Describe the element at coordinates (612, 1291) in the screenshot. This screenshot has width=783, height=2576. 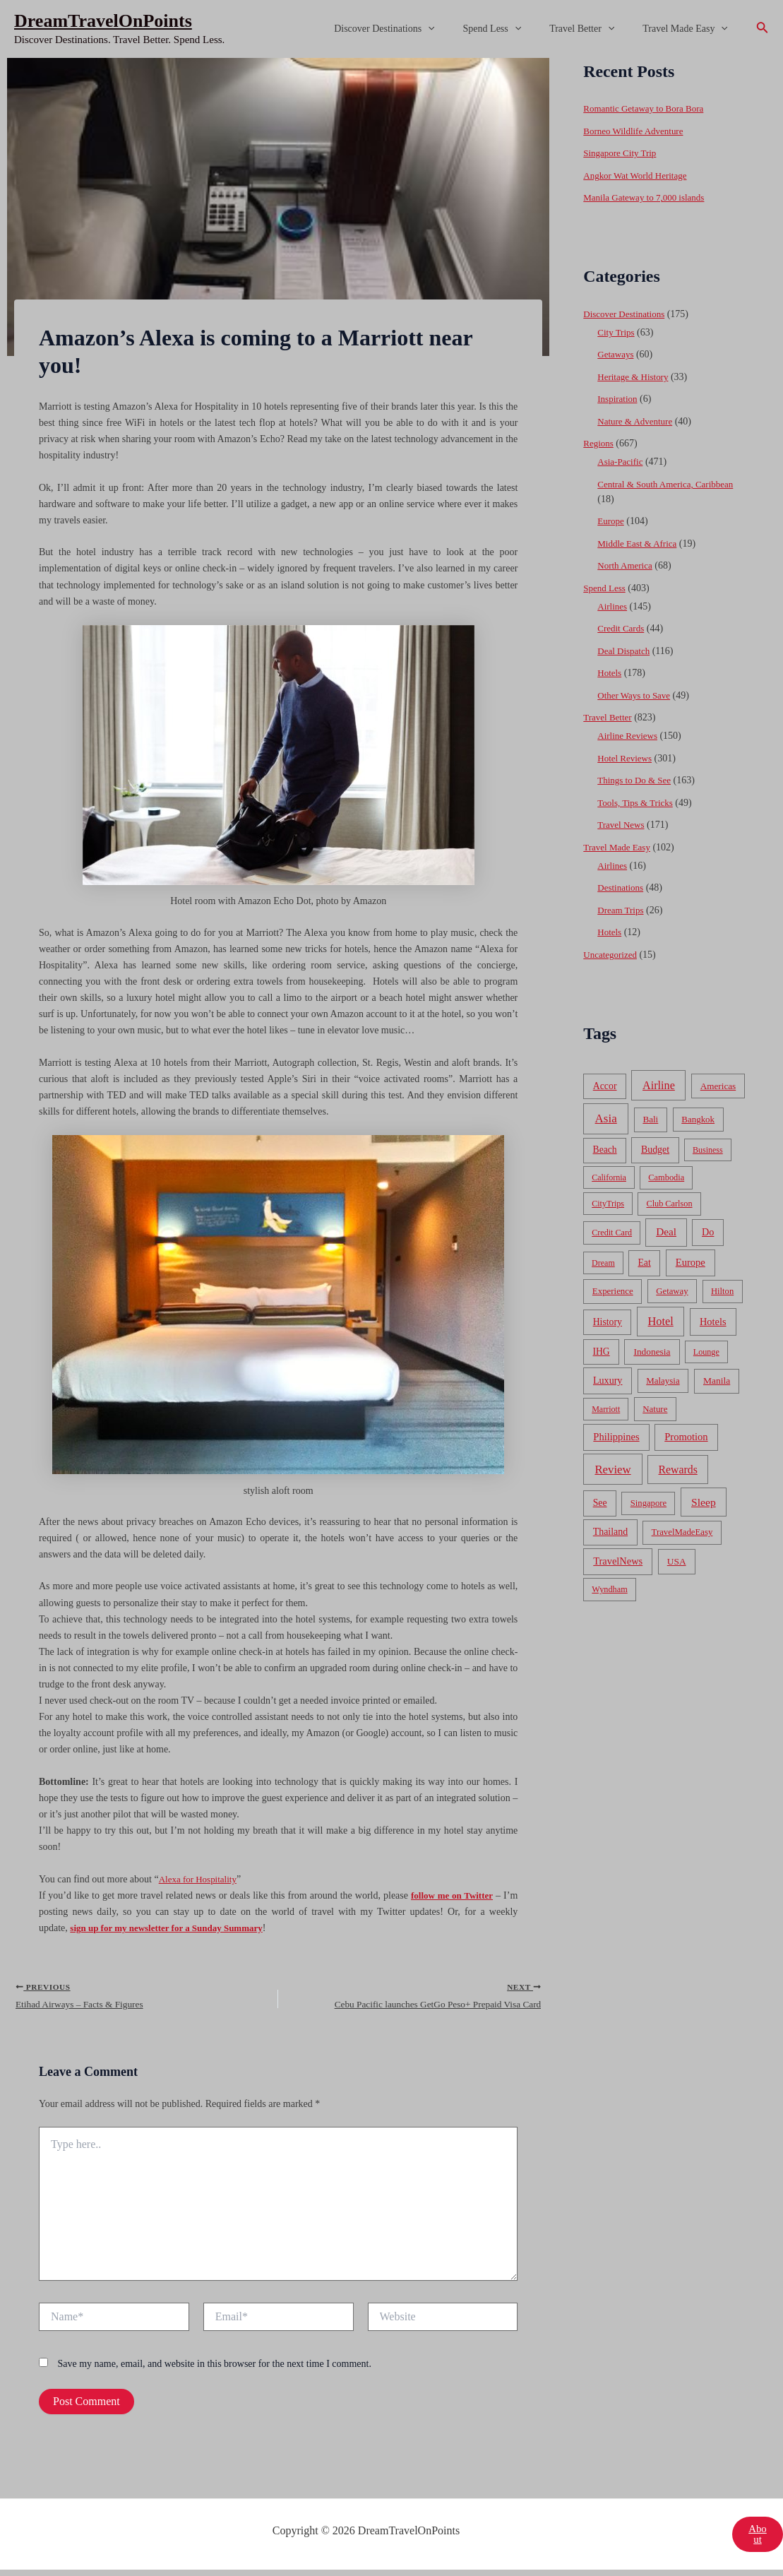
I see `Experience [Experience (51 items)]` at that location.